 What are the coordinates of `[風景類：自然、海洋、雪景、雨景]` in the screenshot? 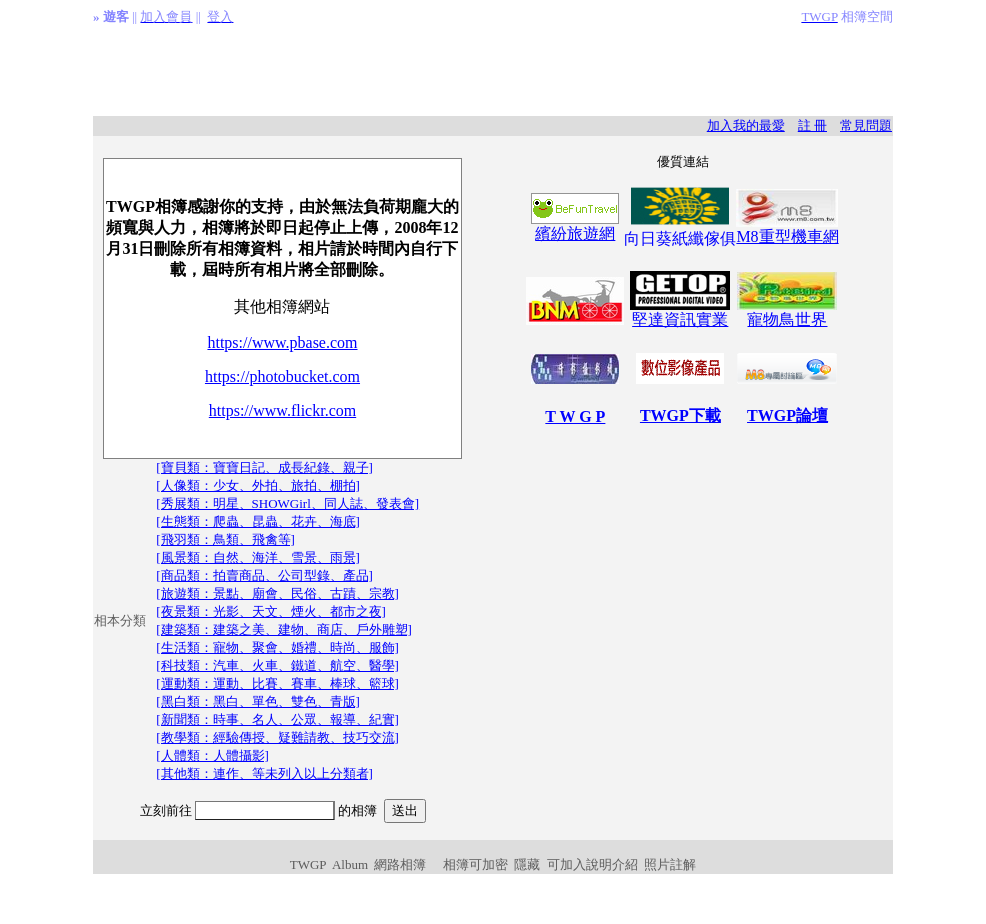 It's located at (258, 557).